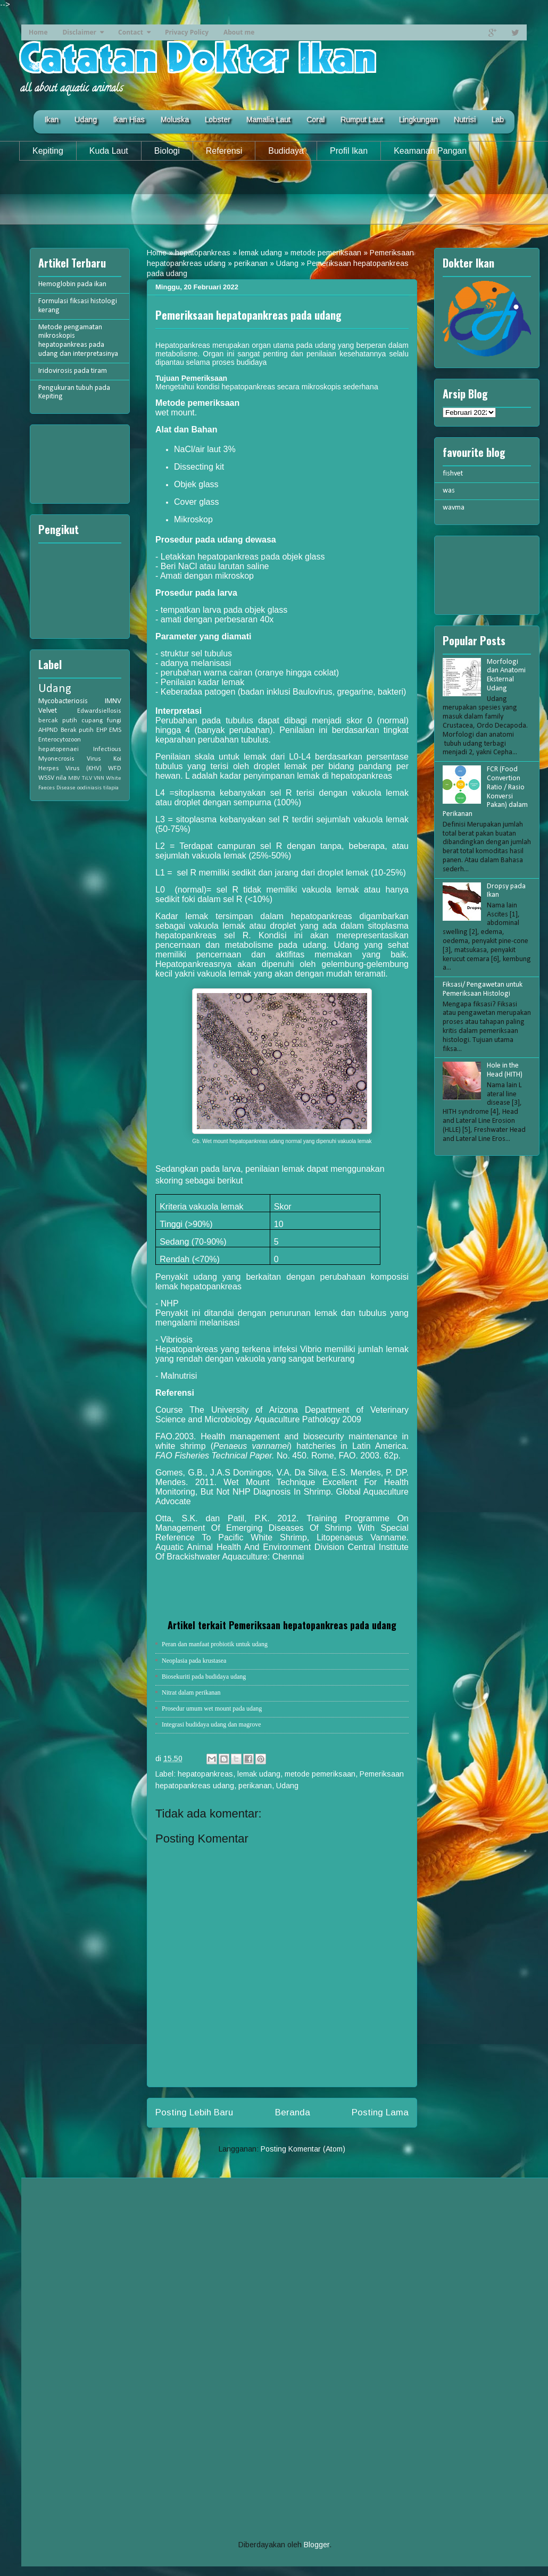  What do you see at coordinates (187, 32) in the screenshot?
I see `Privacy Policy` at bounding box center [187, 32].